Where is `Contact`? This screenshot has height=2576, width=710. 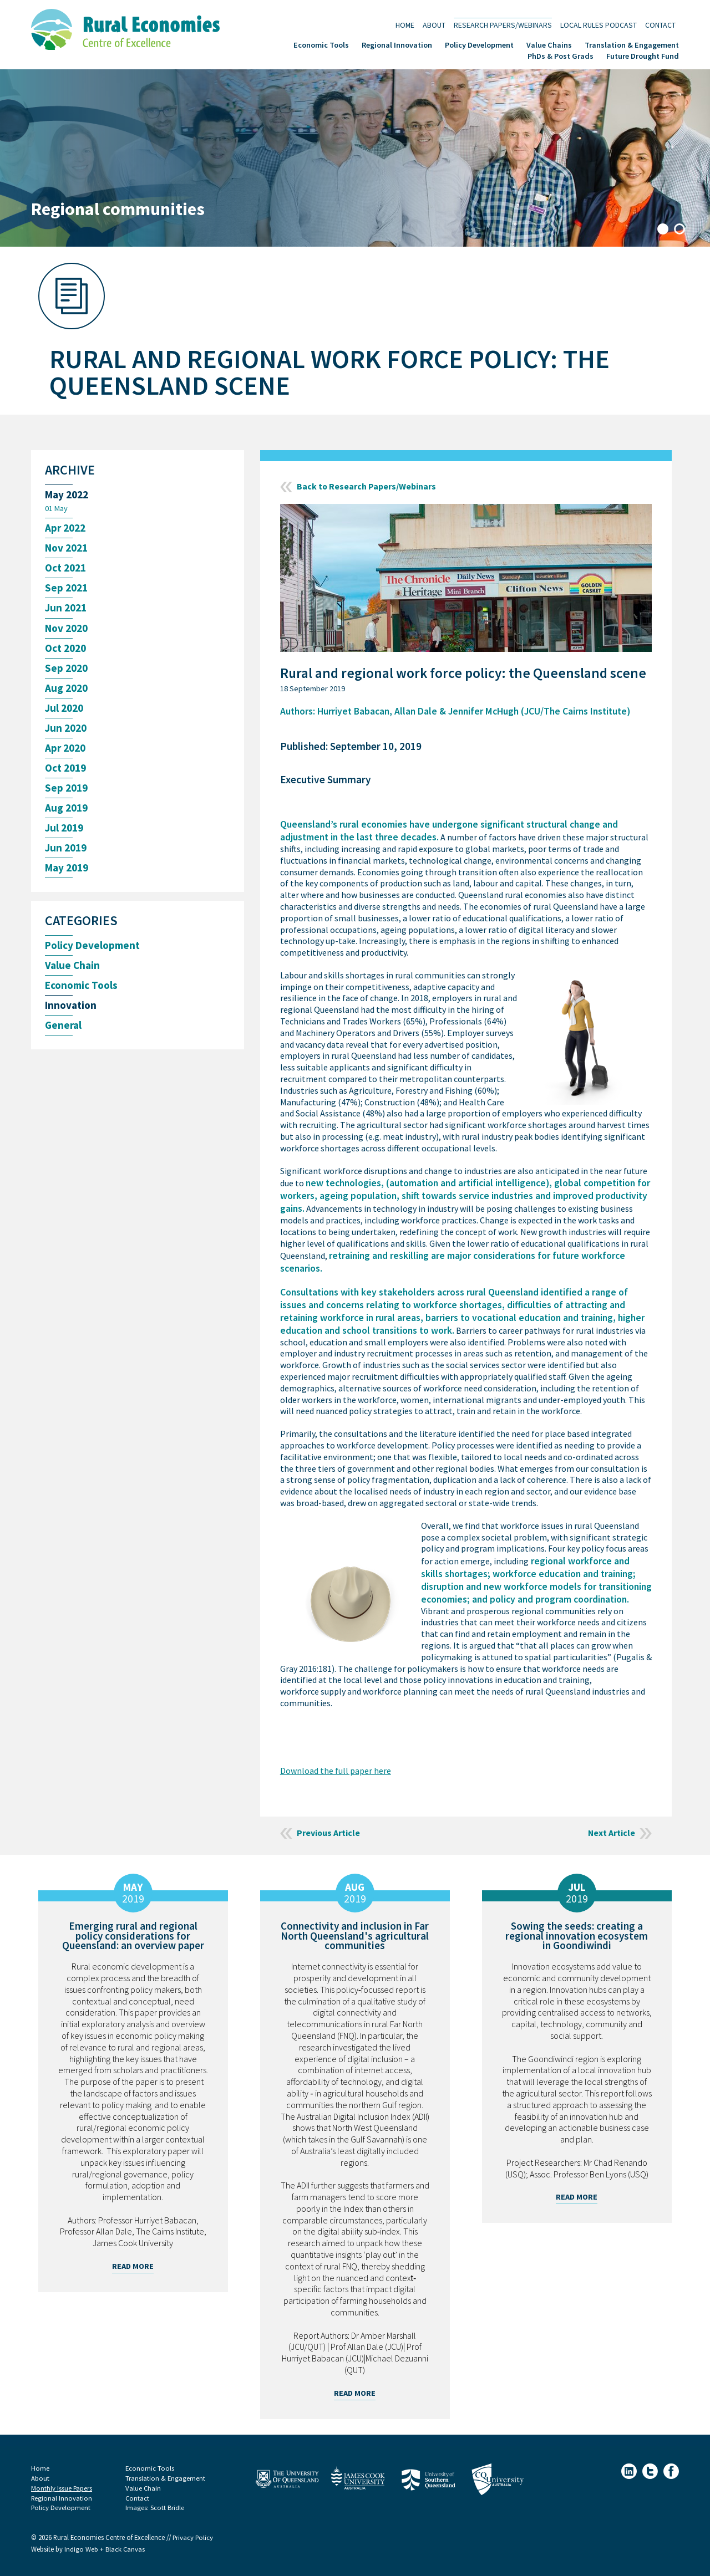 Contact is located at coordinates (660, 24).